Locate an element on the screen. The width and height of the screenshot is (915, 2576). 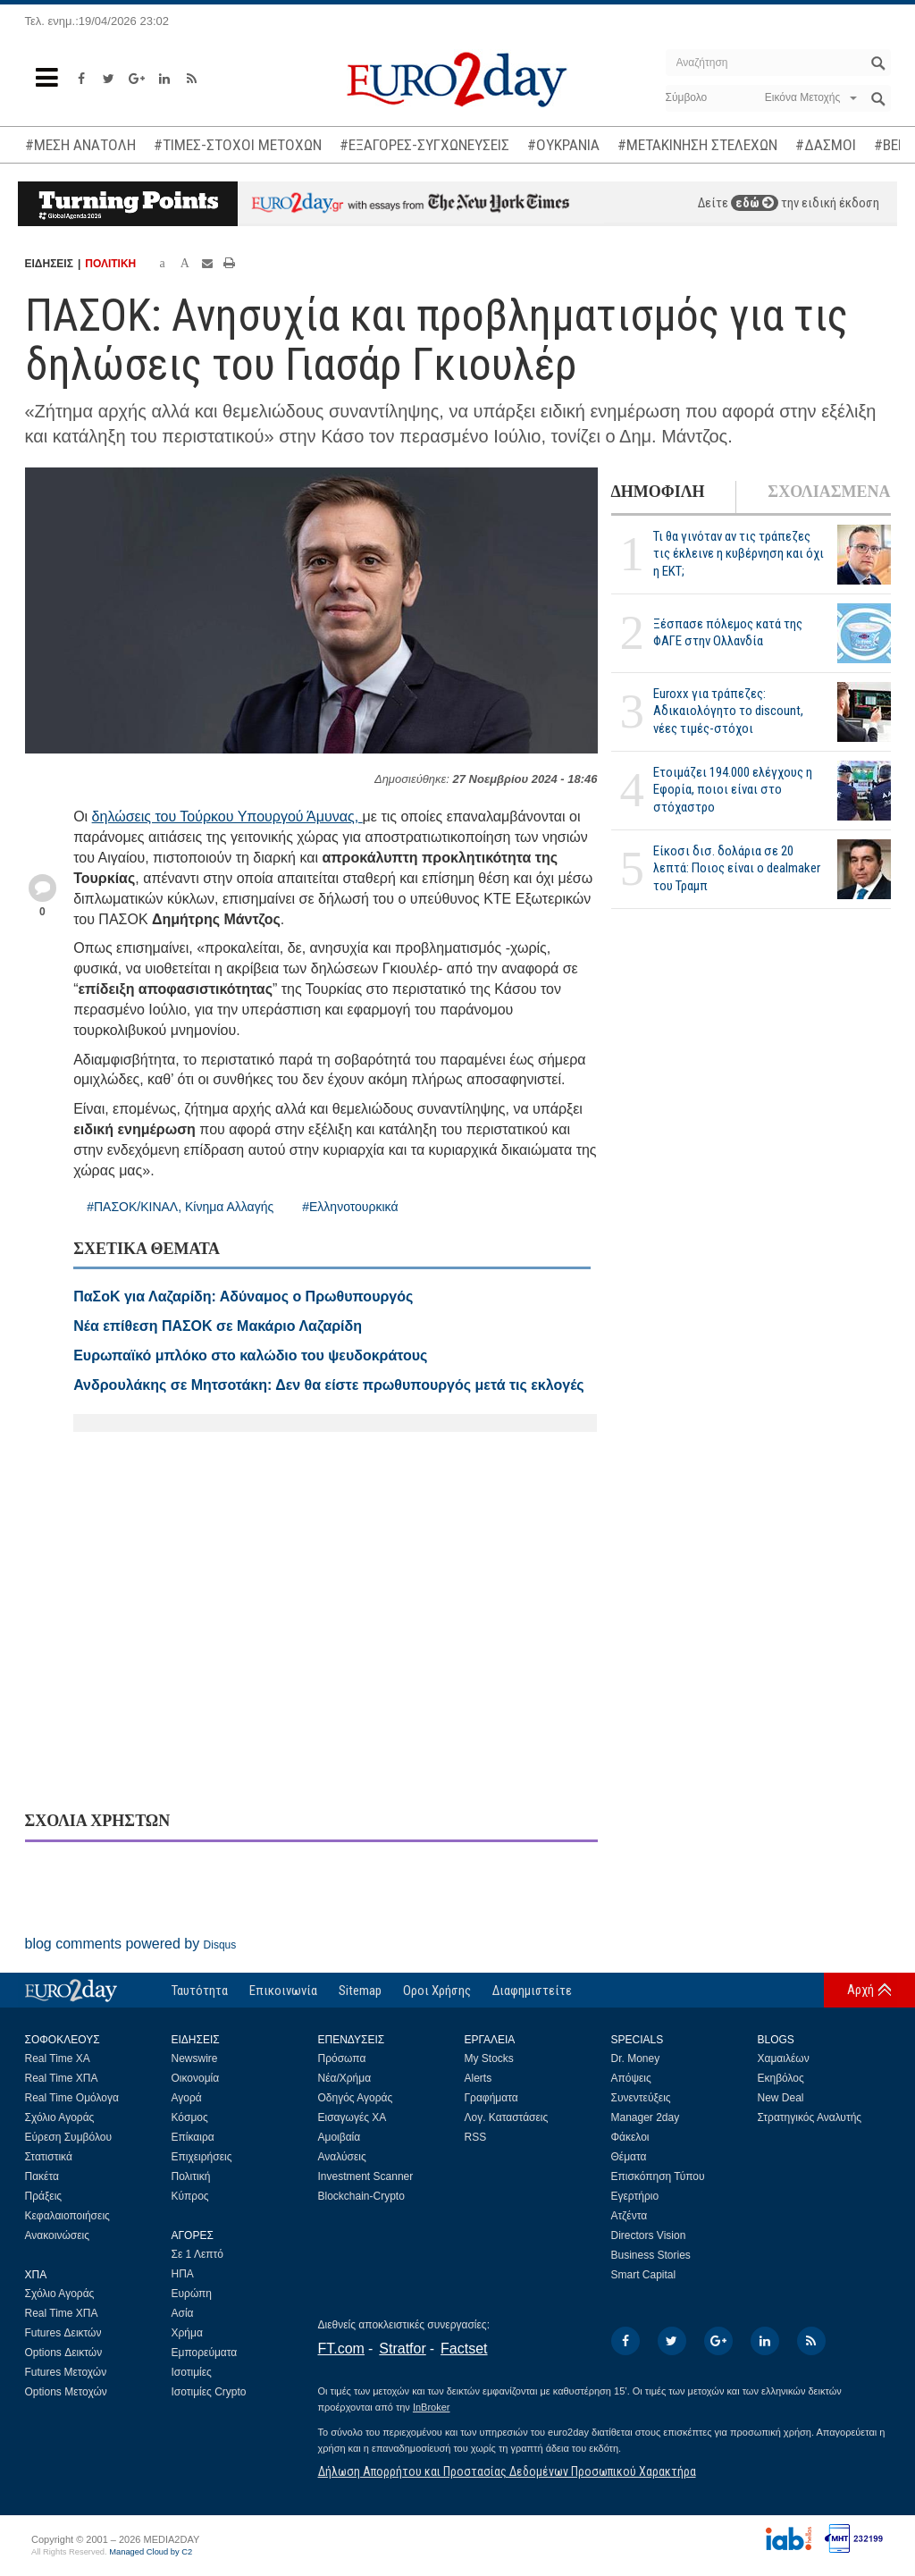
Managed Cloud by C2 is located at coordinates (150, 2551).